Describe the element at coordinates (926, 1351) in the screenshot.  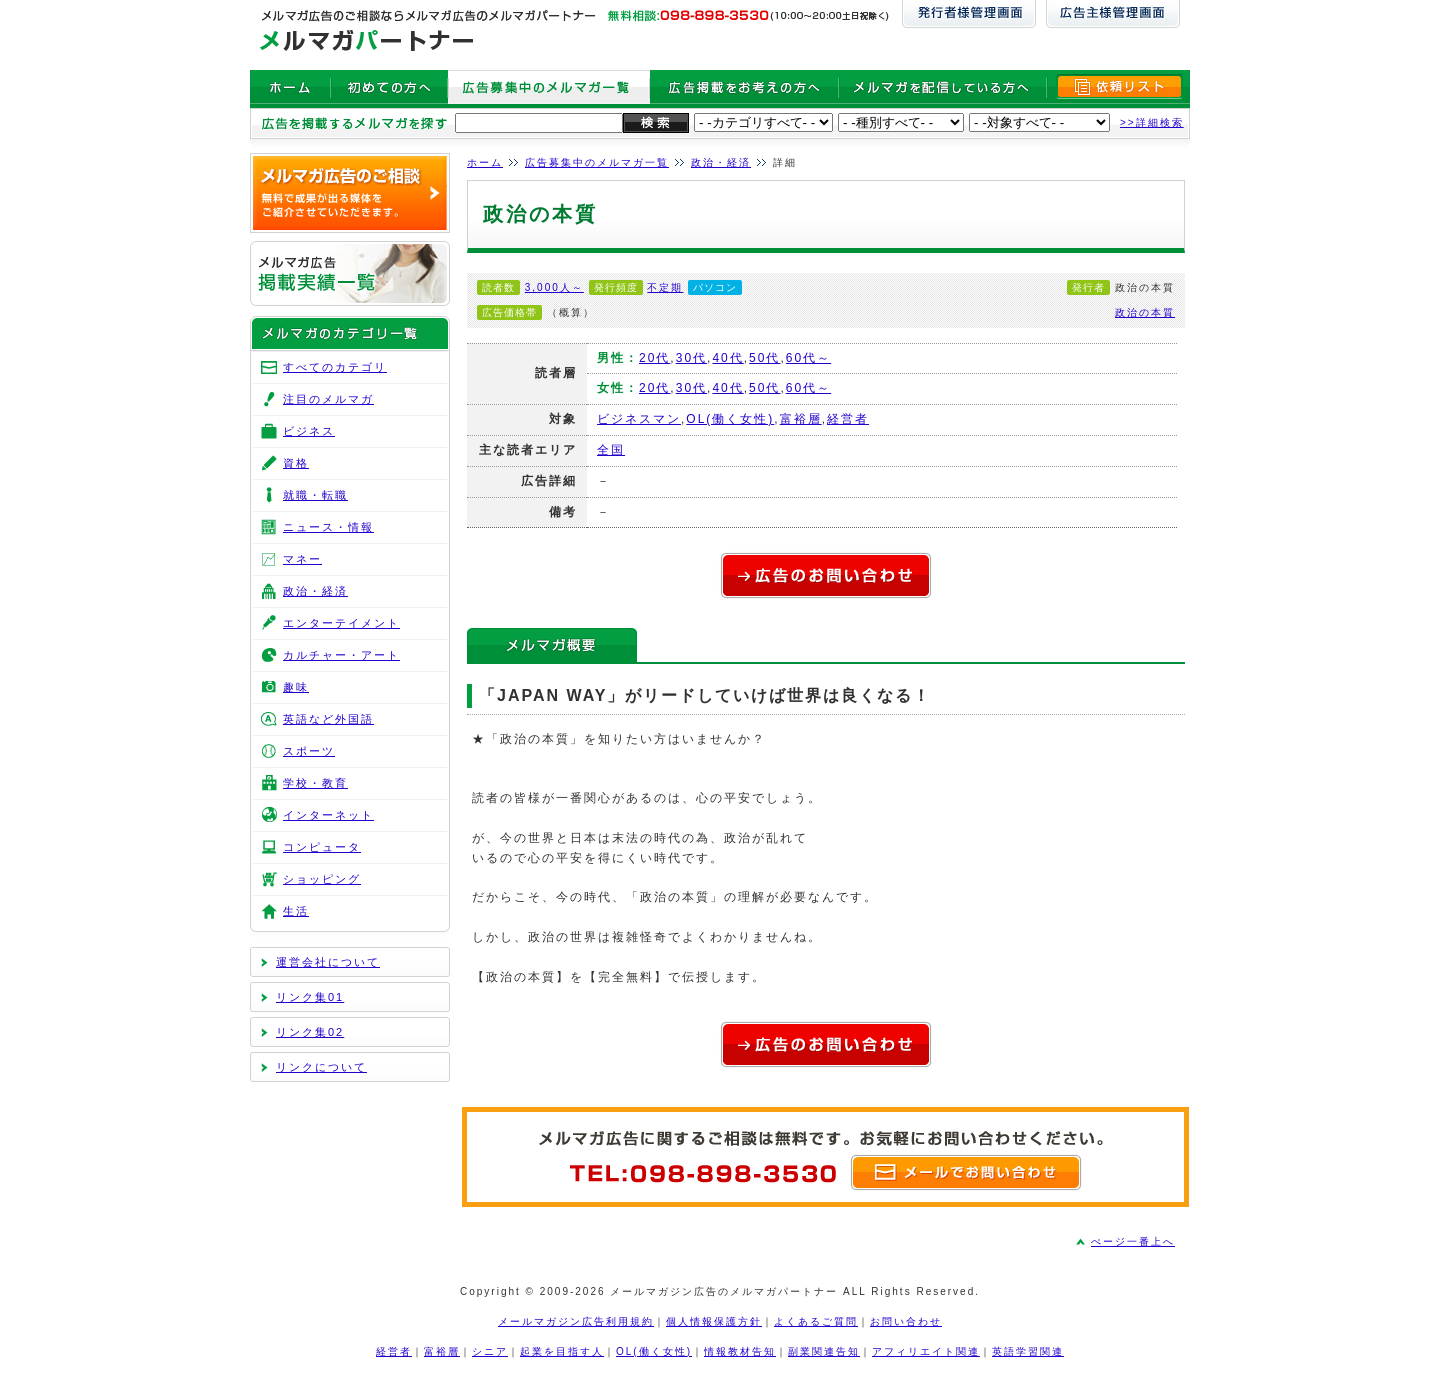
I see `アフィリエイト関連` at that location.